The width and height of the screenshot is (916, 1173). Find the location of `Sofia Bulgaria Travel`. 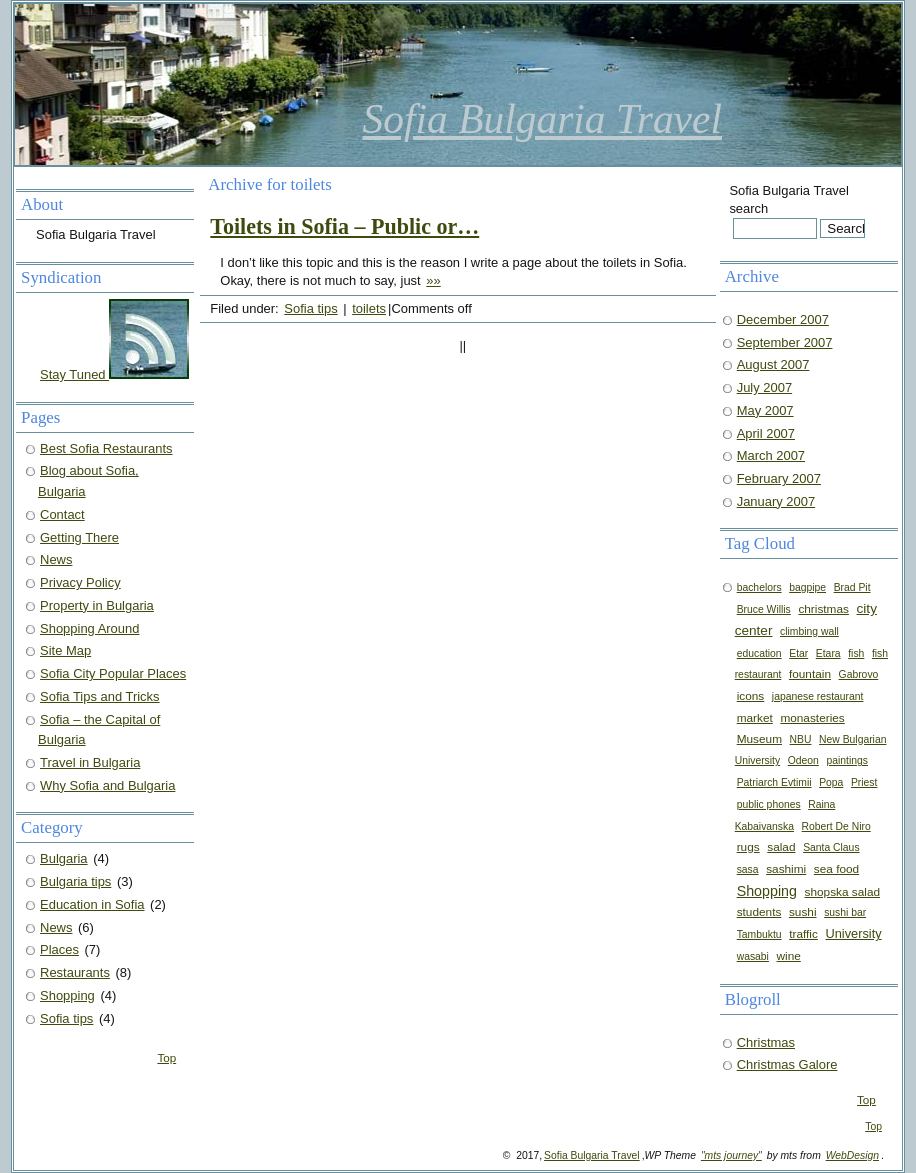

Sofia Bulgaria Travel is located at coordinates (542, 119).